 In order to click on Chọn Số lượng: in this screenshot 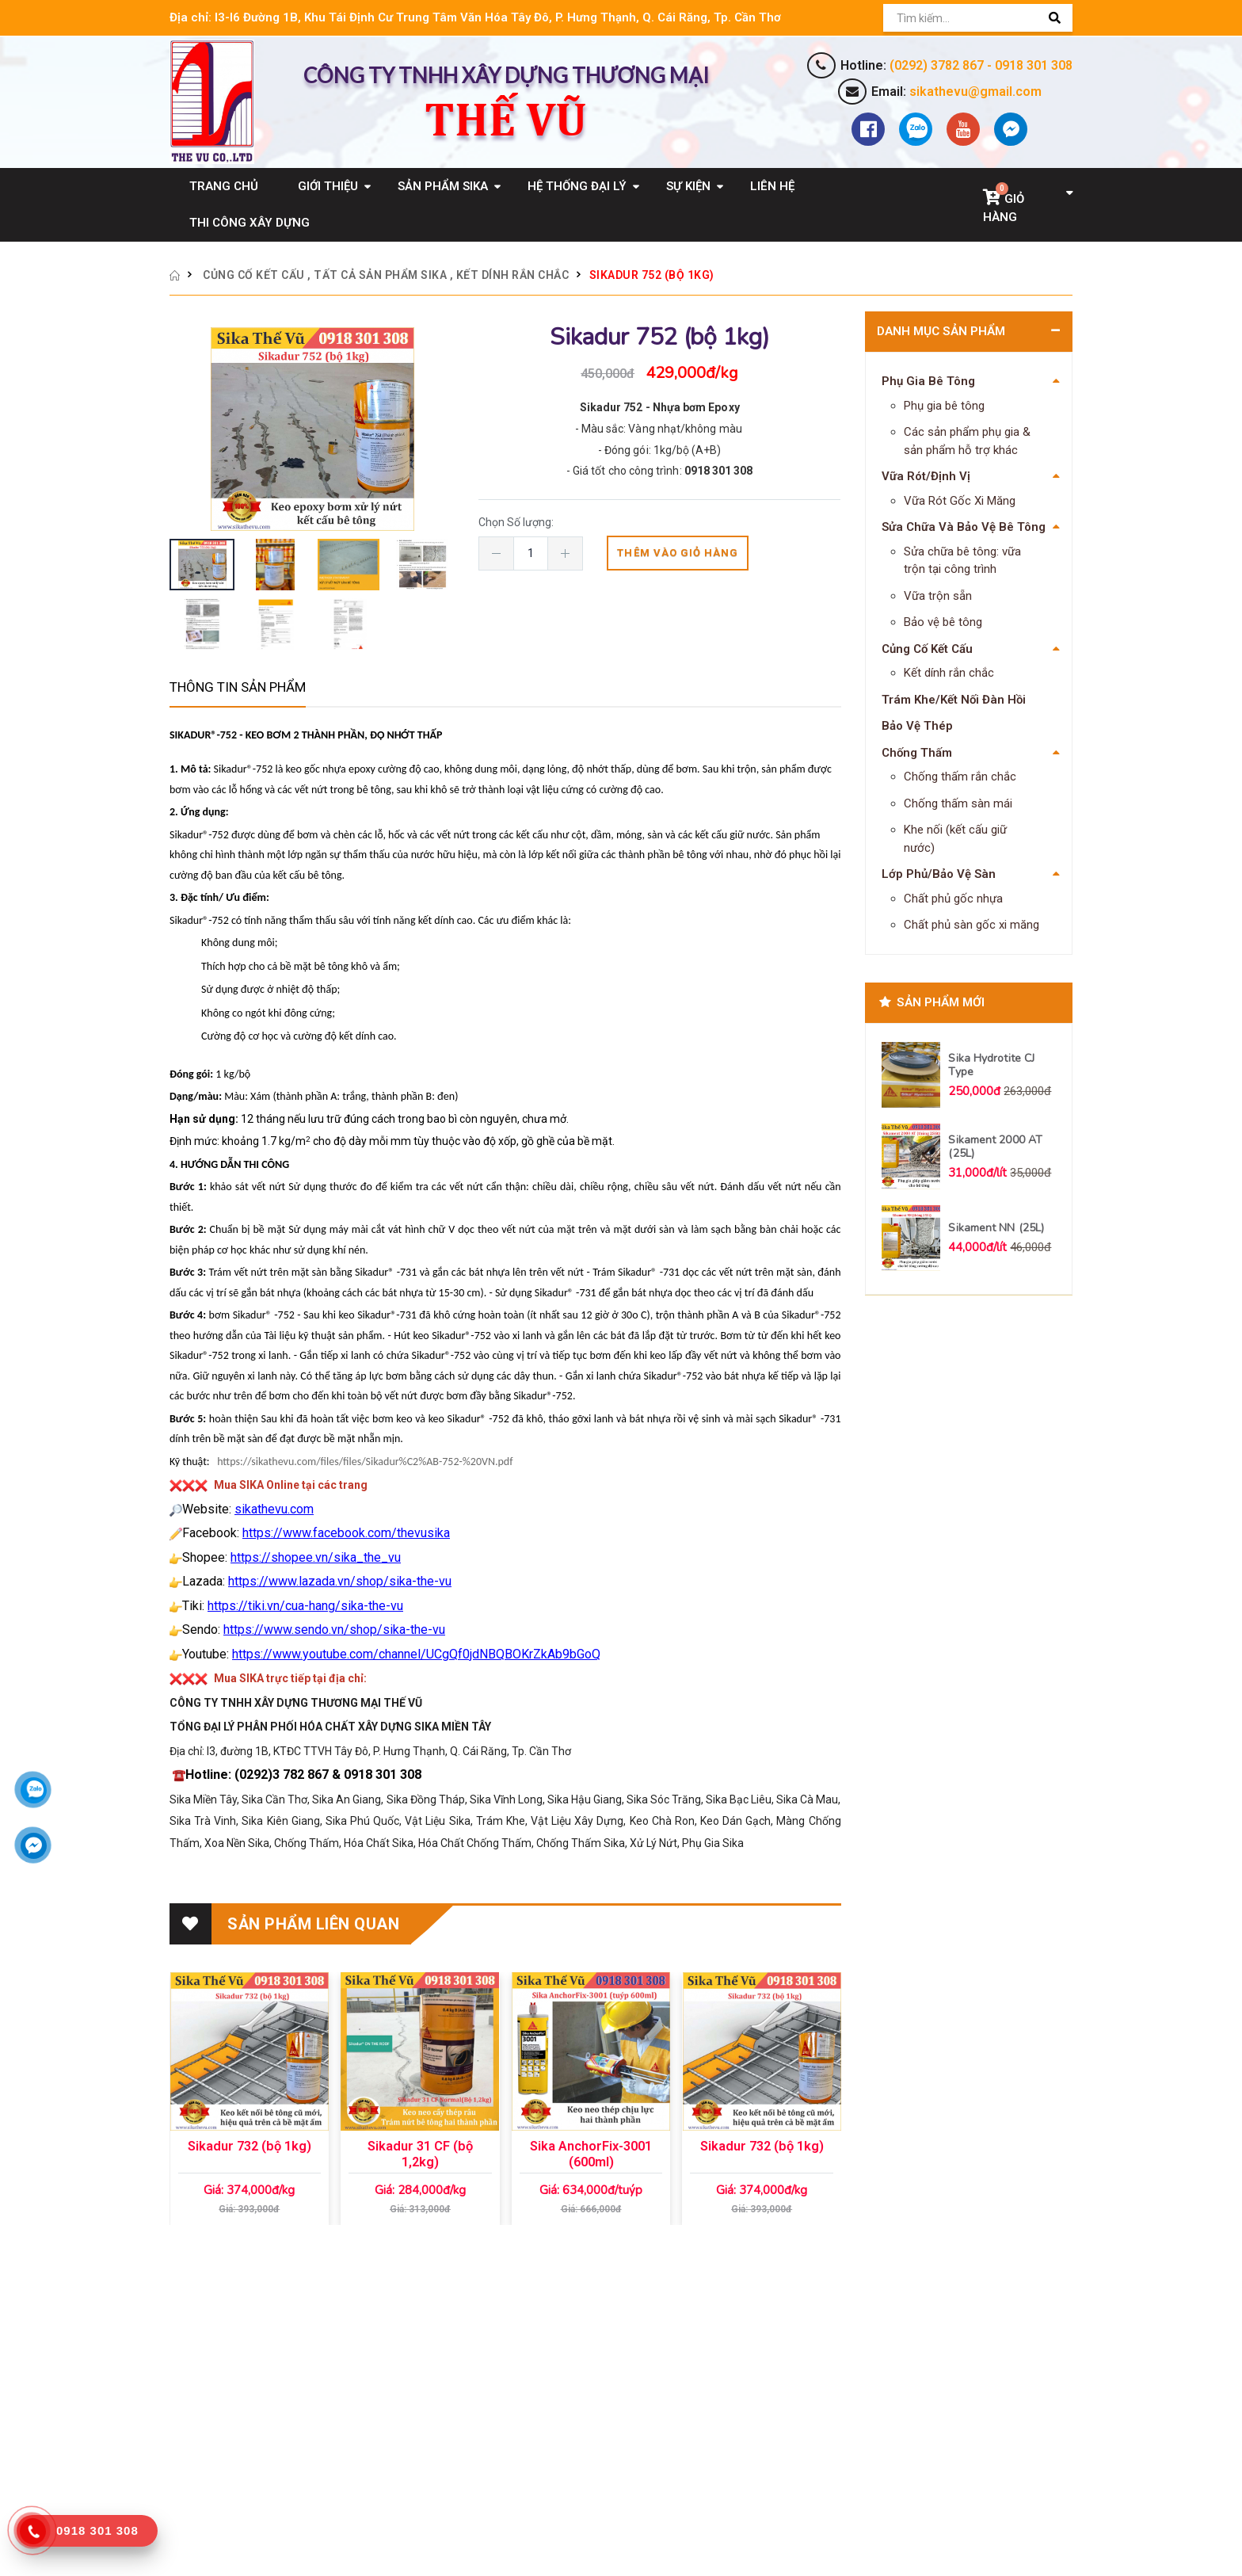, I will do `click(518, 522)`.